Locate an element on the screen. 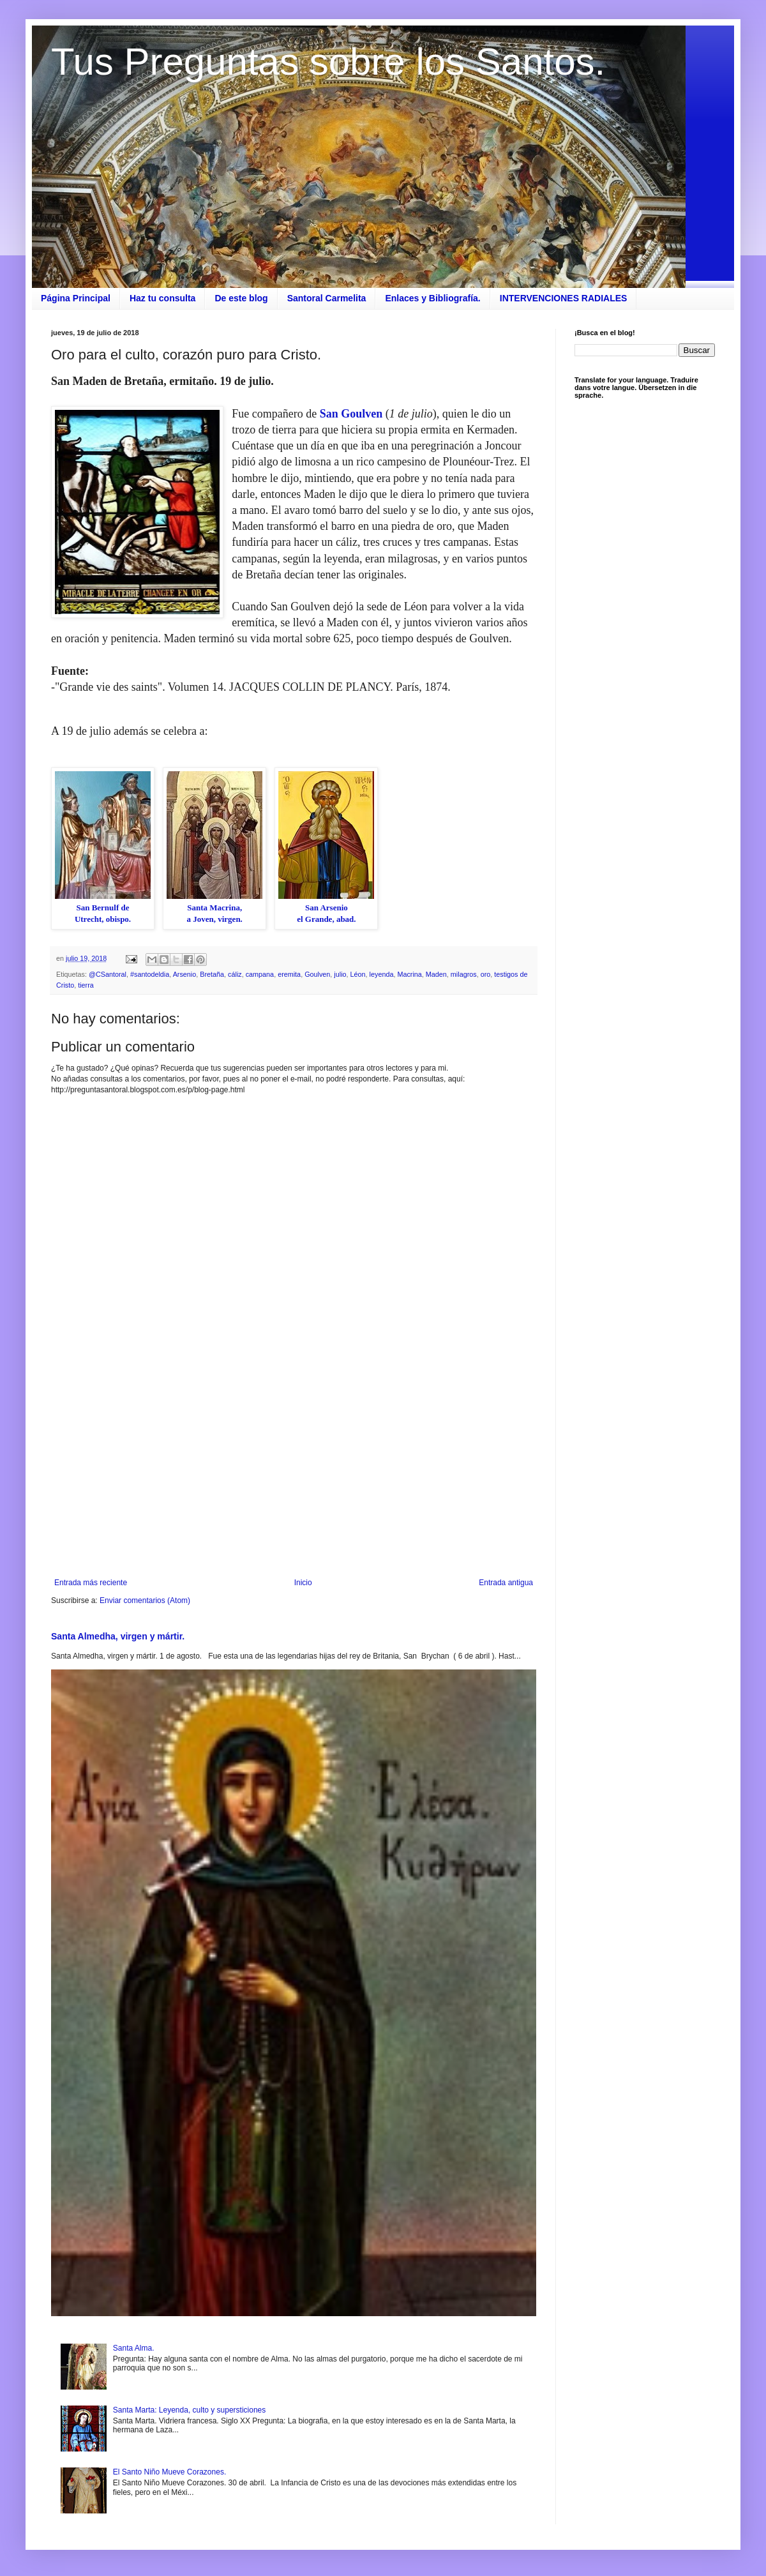  campana is located at coordinates (260, 974).